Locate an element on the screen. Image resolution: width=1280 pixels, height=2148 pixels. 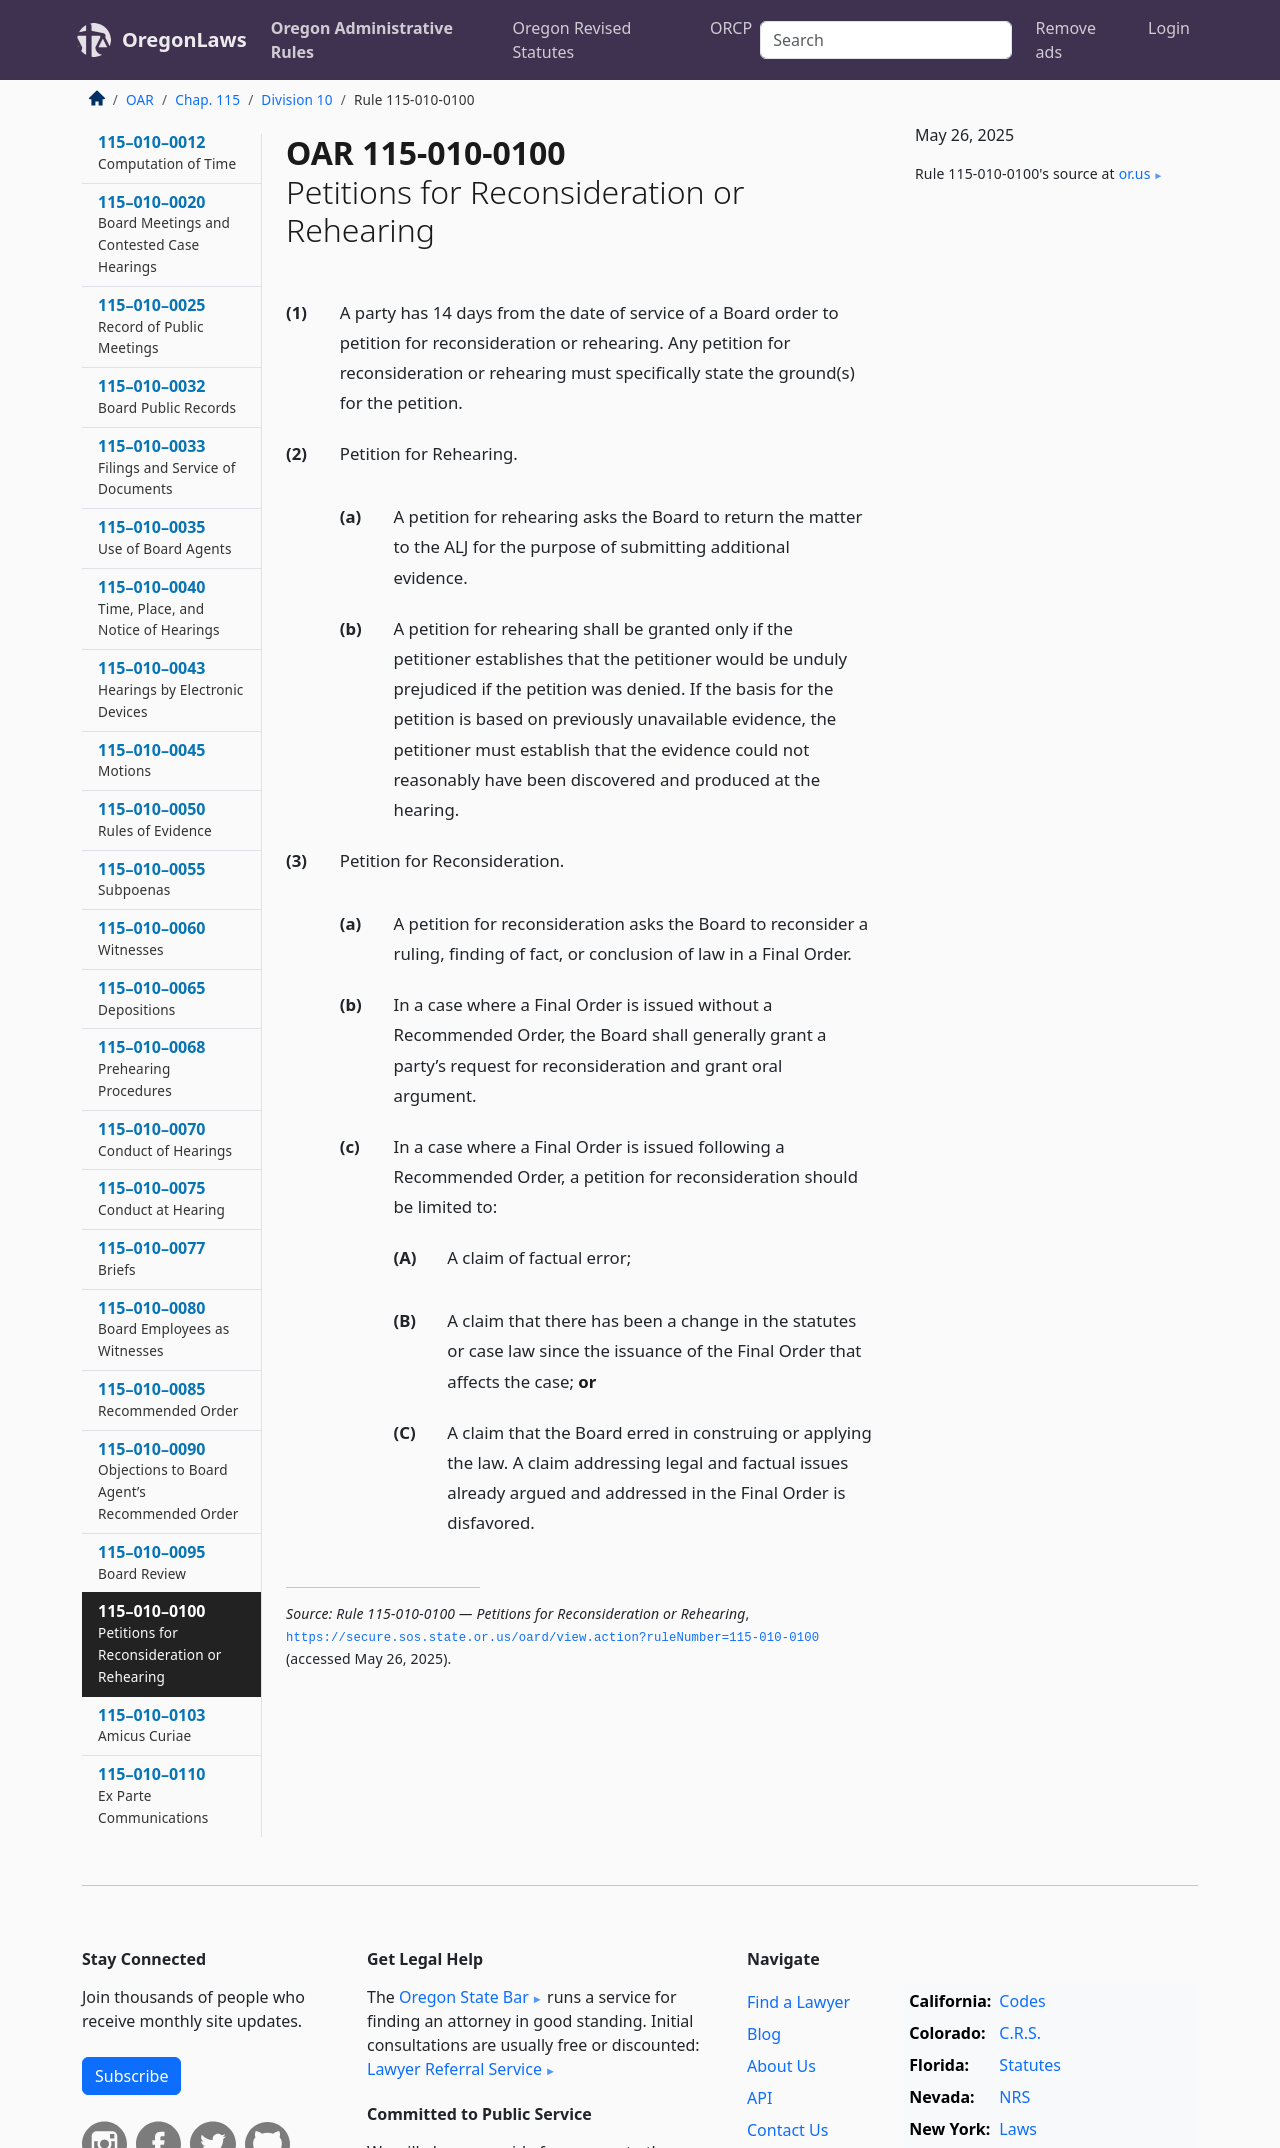
NRS is located at coordinates (1014, 2097).